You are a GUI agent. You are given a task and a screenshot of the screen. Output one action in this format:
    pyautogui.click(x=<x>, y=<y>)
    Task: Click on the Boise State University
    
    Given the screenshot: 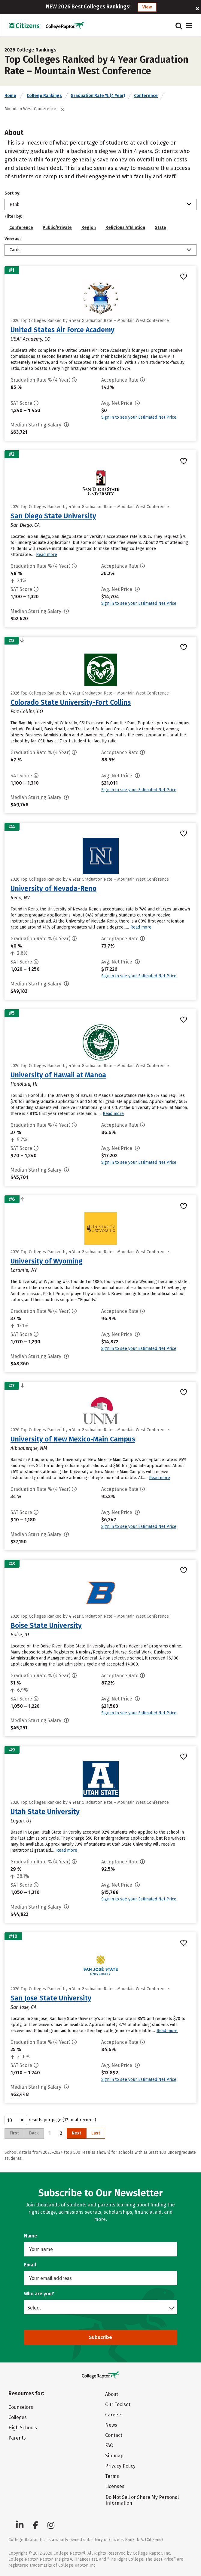 What is the action you would take?
    pyautogui.click(x=46, y=1625)
    